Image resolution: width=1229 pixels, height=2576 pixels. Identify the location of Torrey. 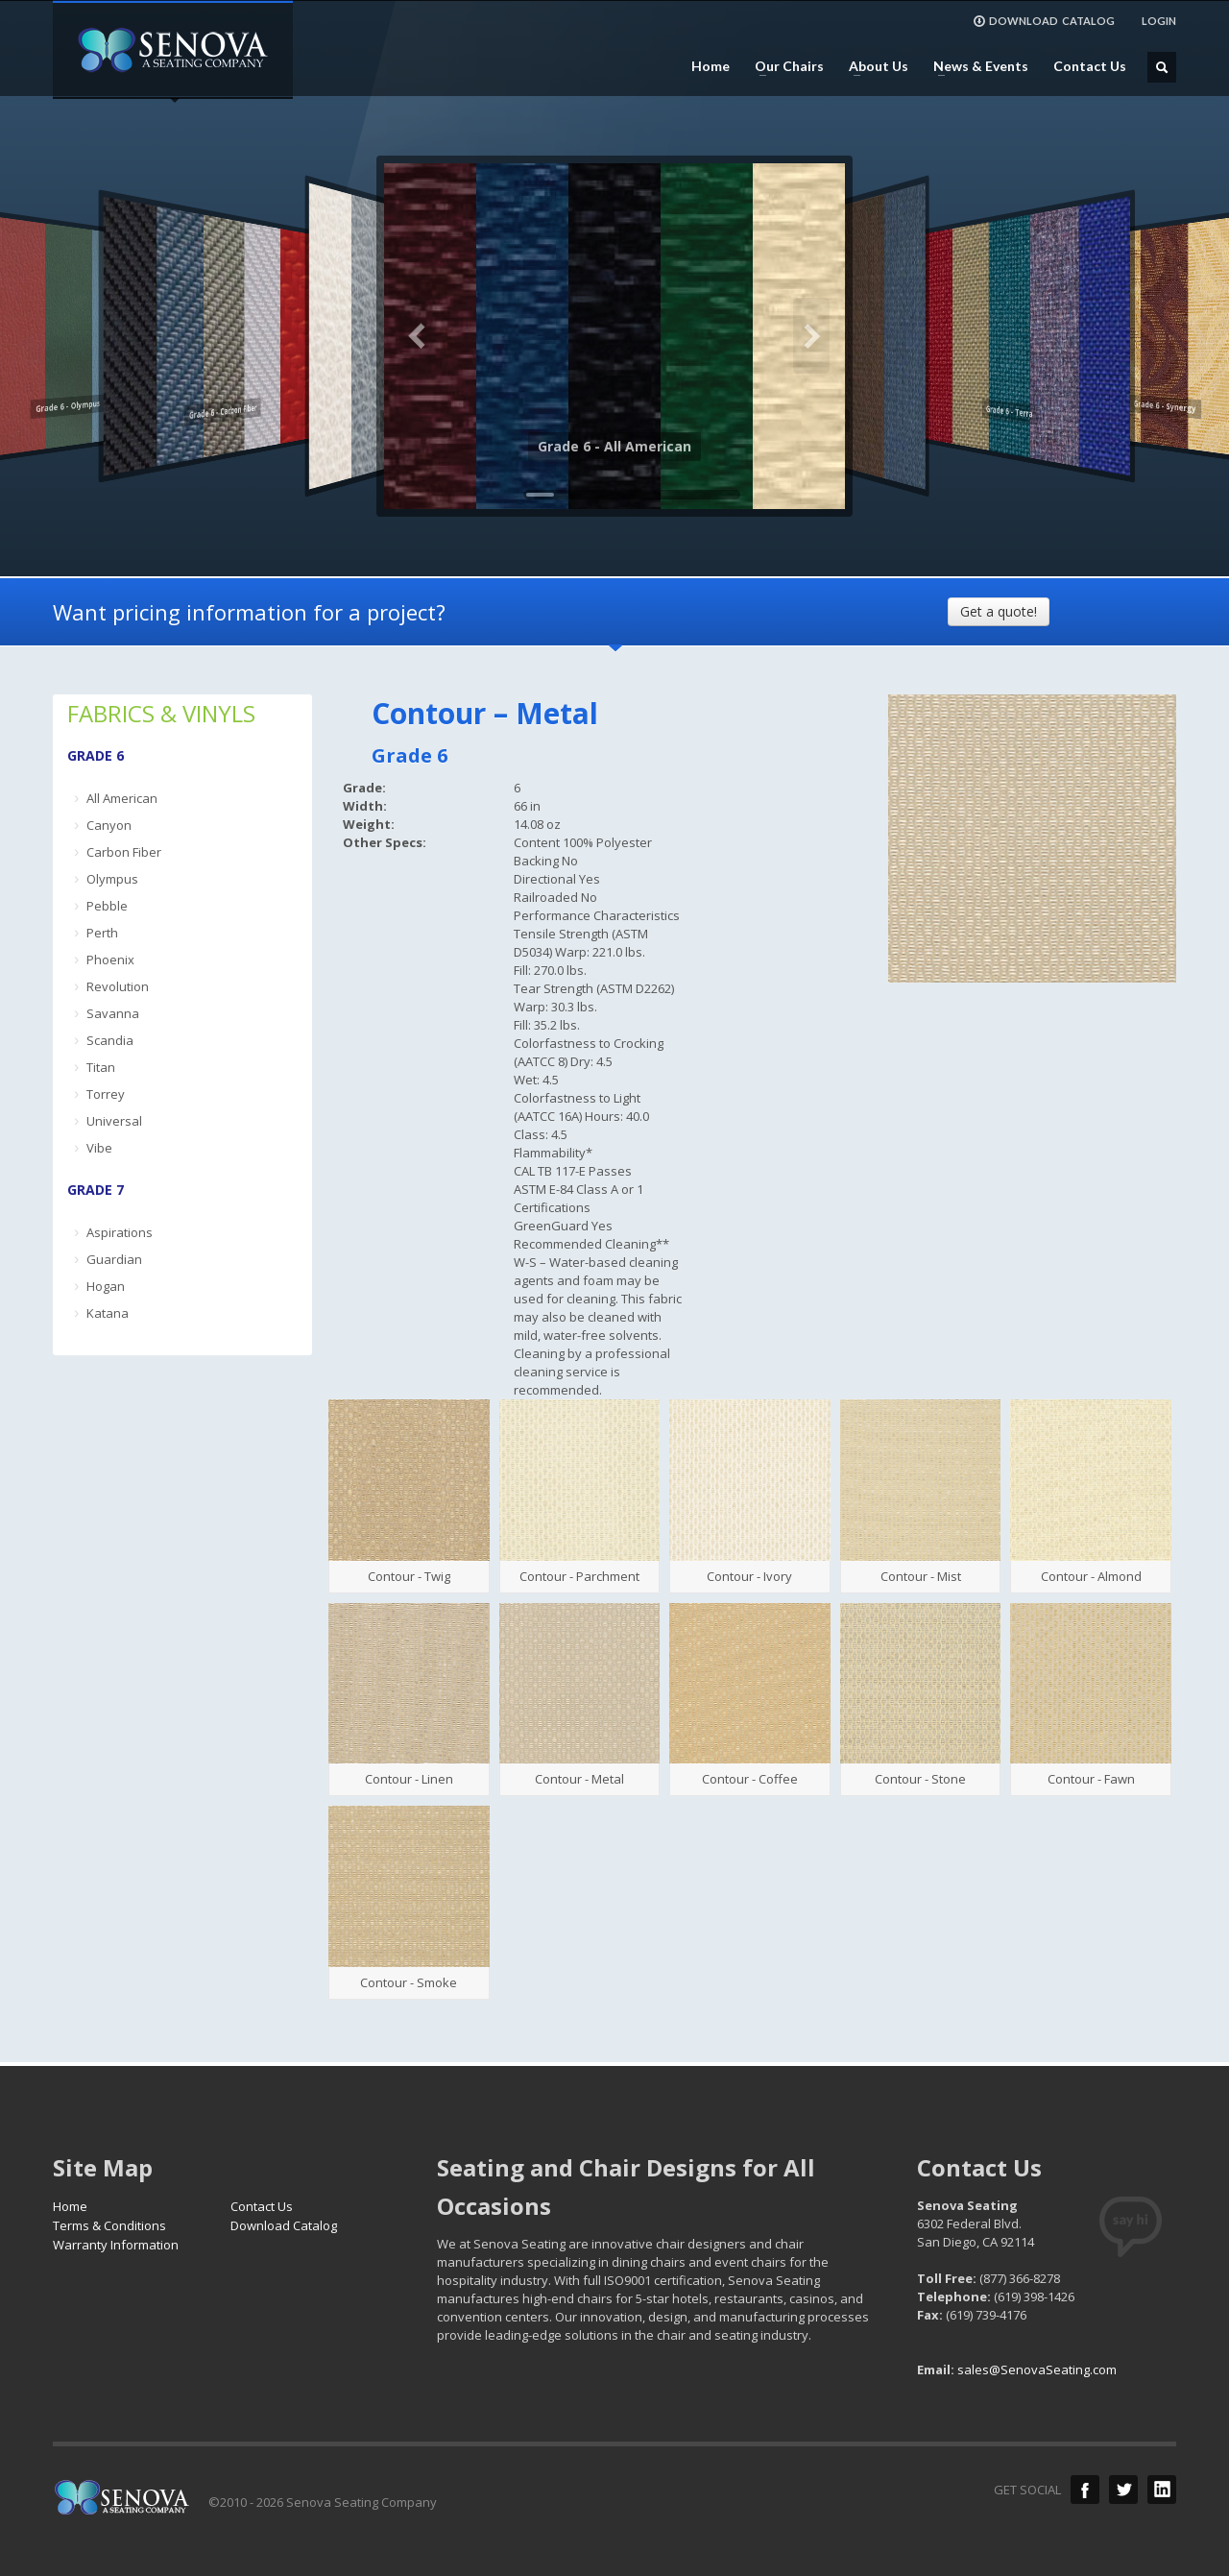
(105, 1094).